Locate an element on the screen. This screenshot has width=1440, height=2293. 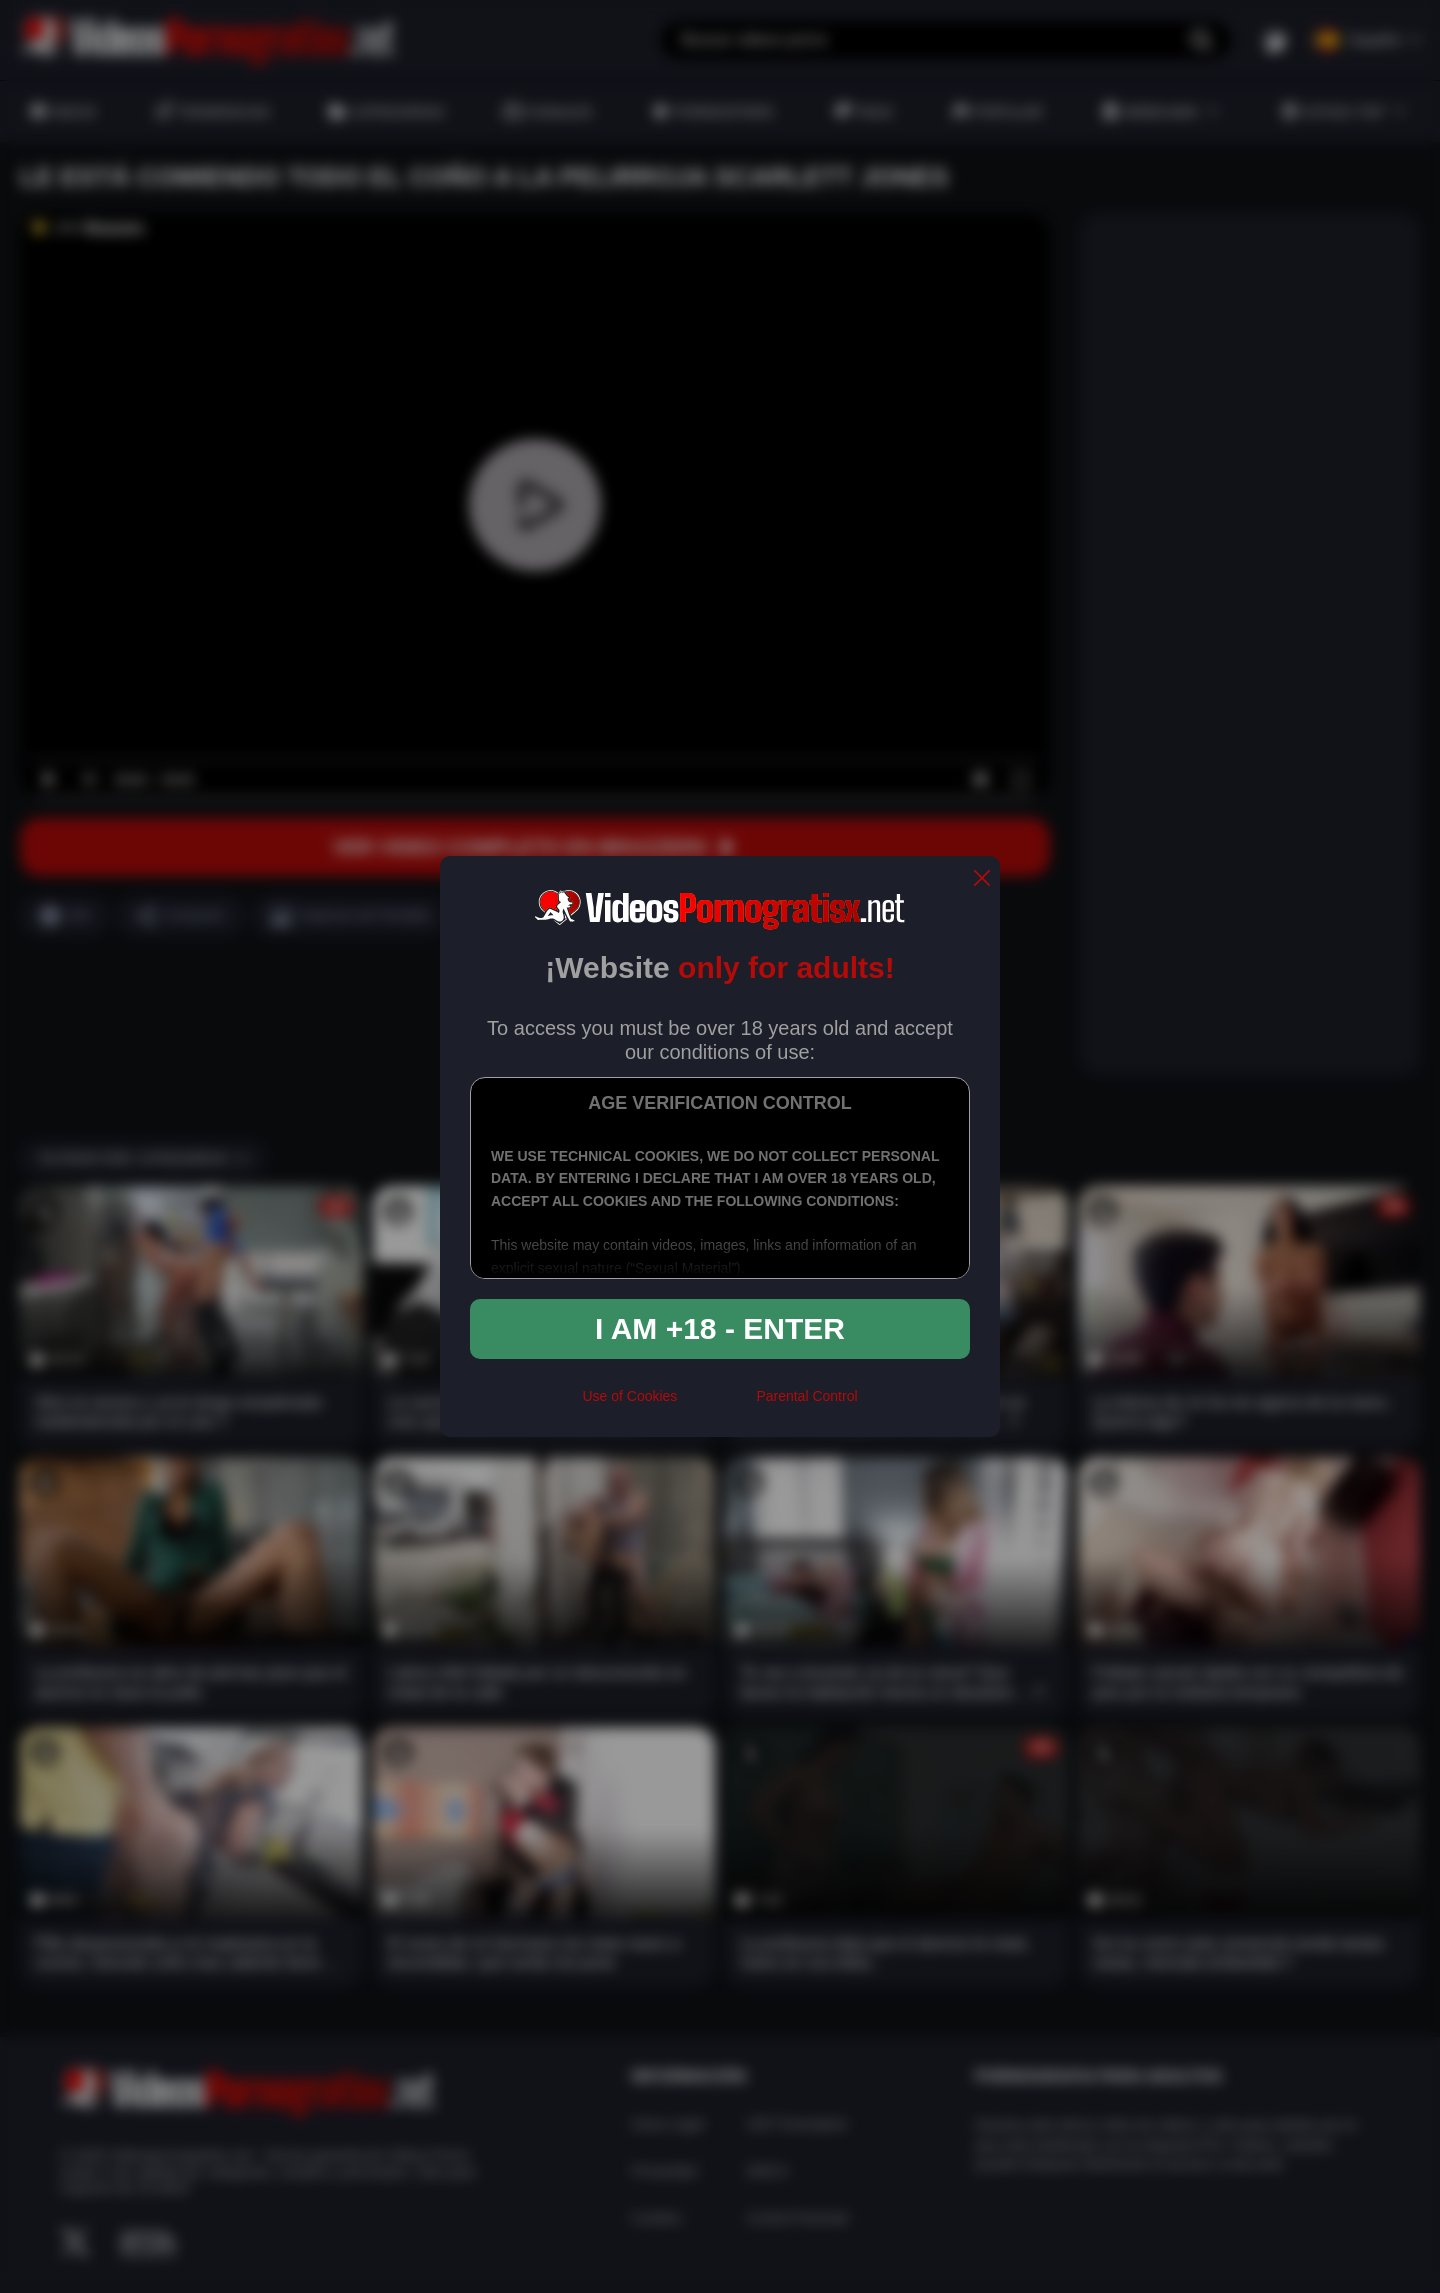
Use of Cookies is located at coordinates (629, 1396).